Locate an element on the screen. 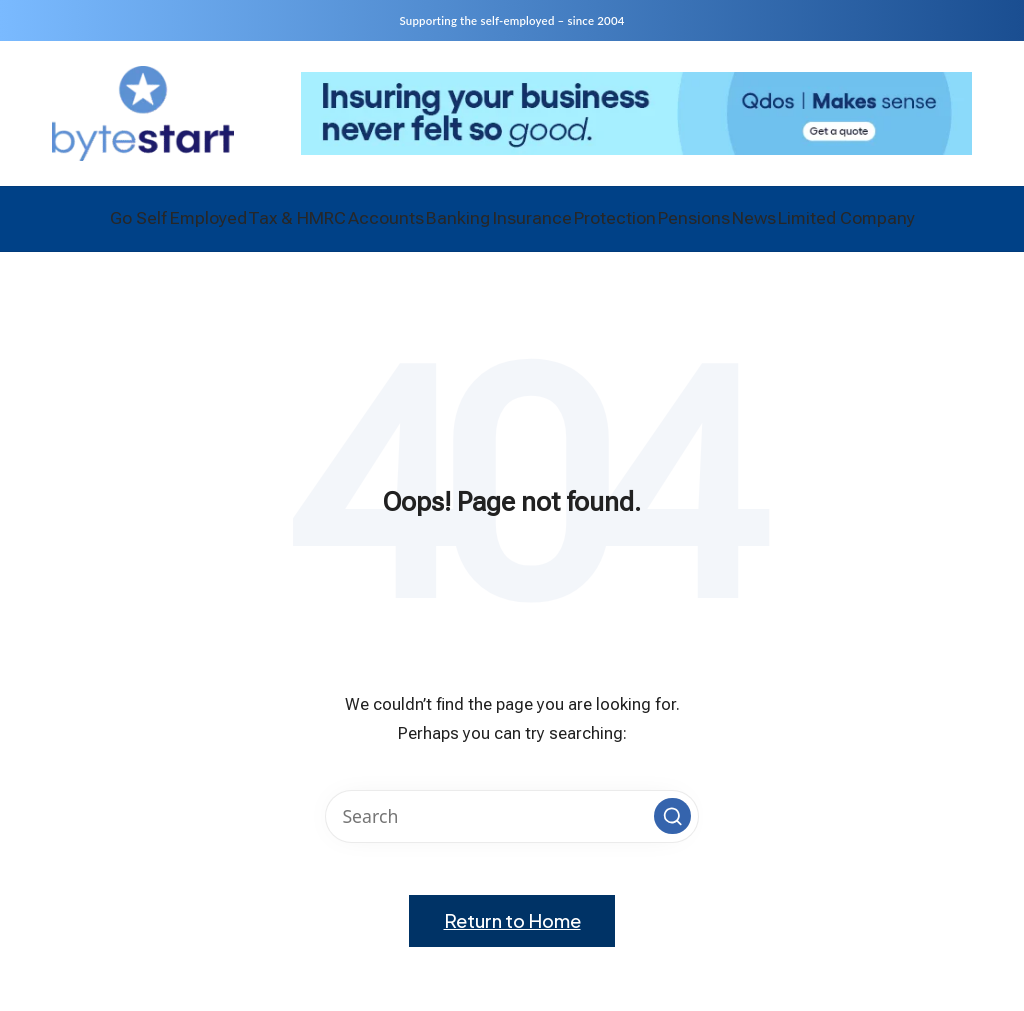  [button] is located at coordinates (672, 827).